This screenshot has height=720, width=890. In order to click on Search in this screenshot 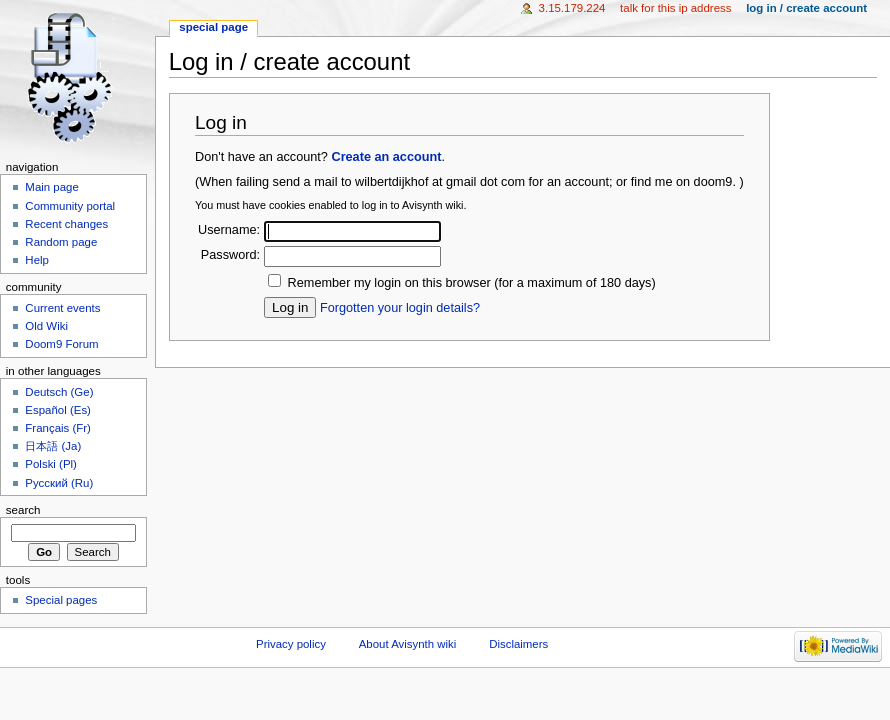, I will do `click(23, 510)`.